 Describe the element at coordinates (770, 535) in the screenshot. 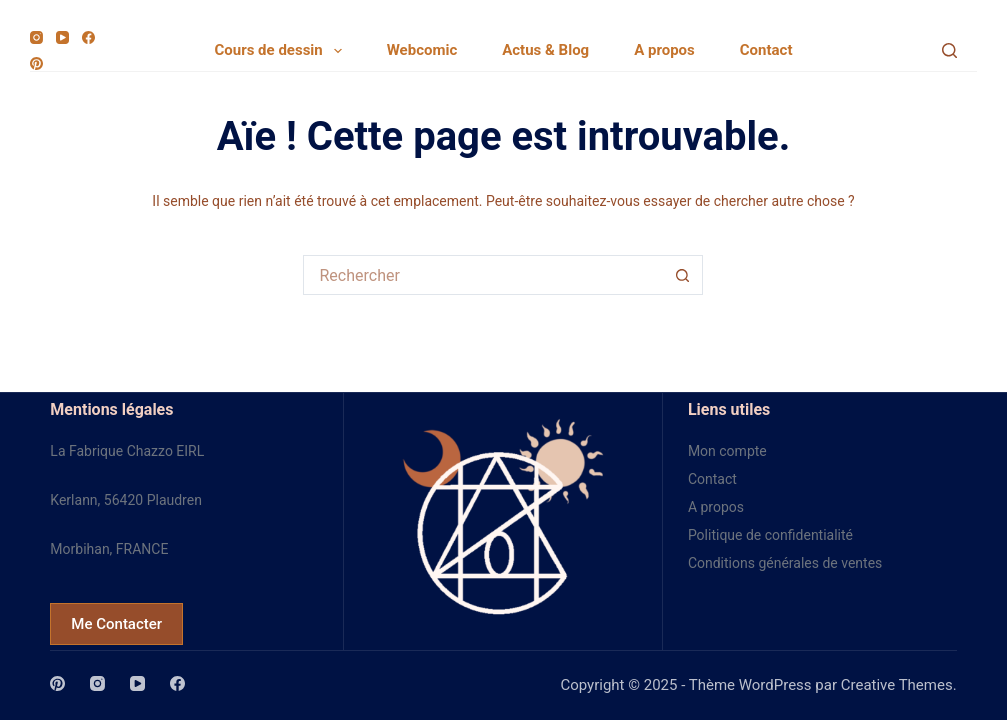

I see `Politique de confidentialité` at that location.